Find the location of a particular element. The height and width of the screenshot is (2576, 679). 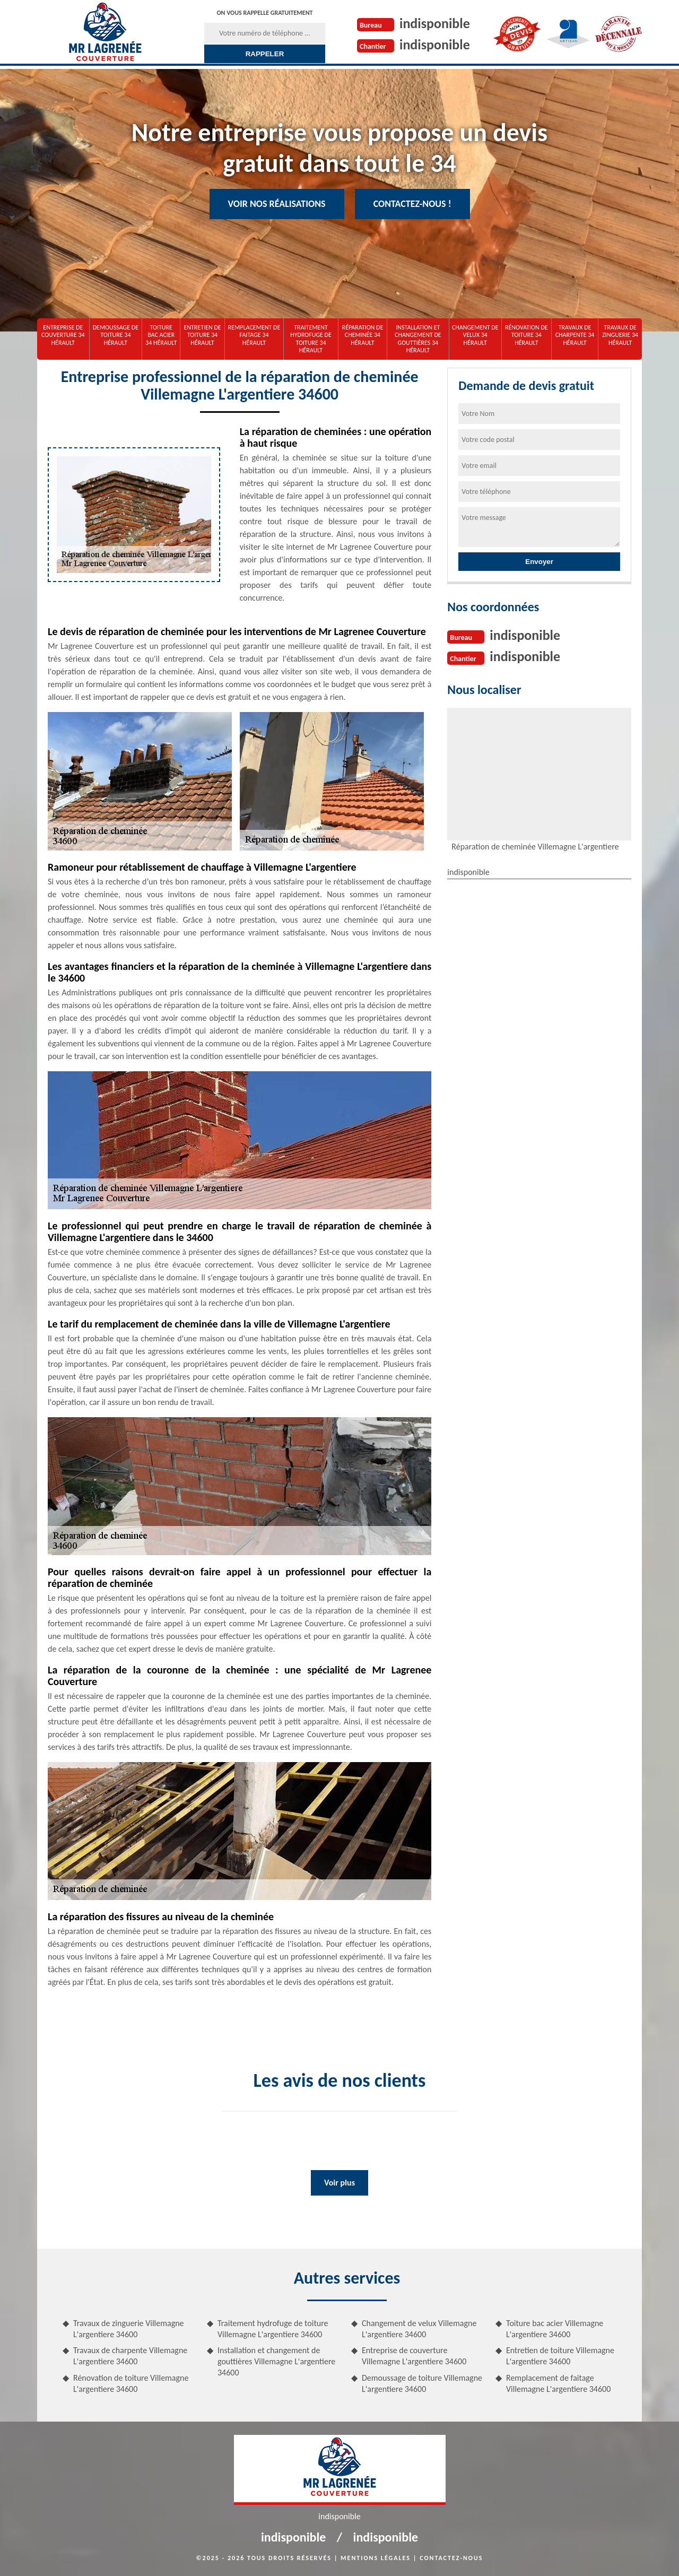

Travaux de zinguerie 34 Hérault is located at coordinates (620, 335).